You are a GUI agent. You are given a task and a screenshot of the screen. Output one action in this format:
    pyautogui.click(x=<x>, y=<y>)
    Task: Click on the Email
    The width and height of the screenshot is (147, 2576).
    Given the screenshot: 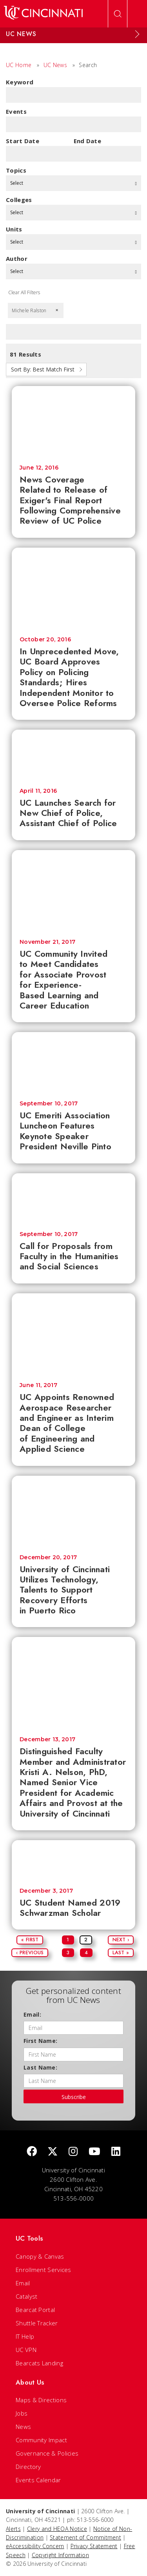 What is the action you would take?
    pyautogui.click(x=23, y=2283)
    